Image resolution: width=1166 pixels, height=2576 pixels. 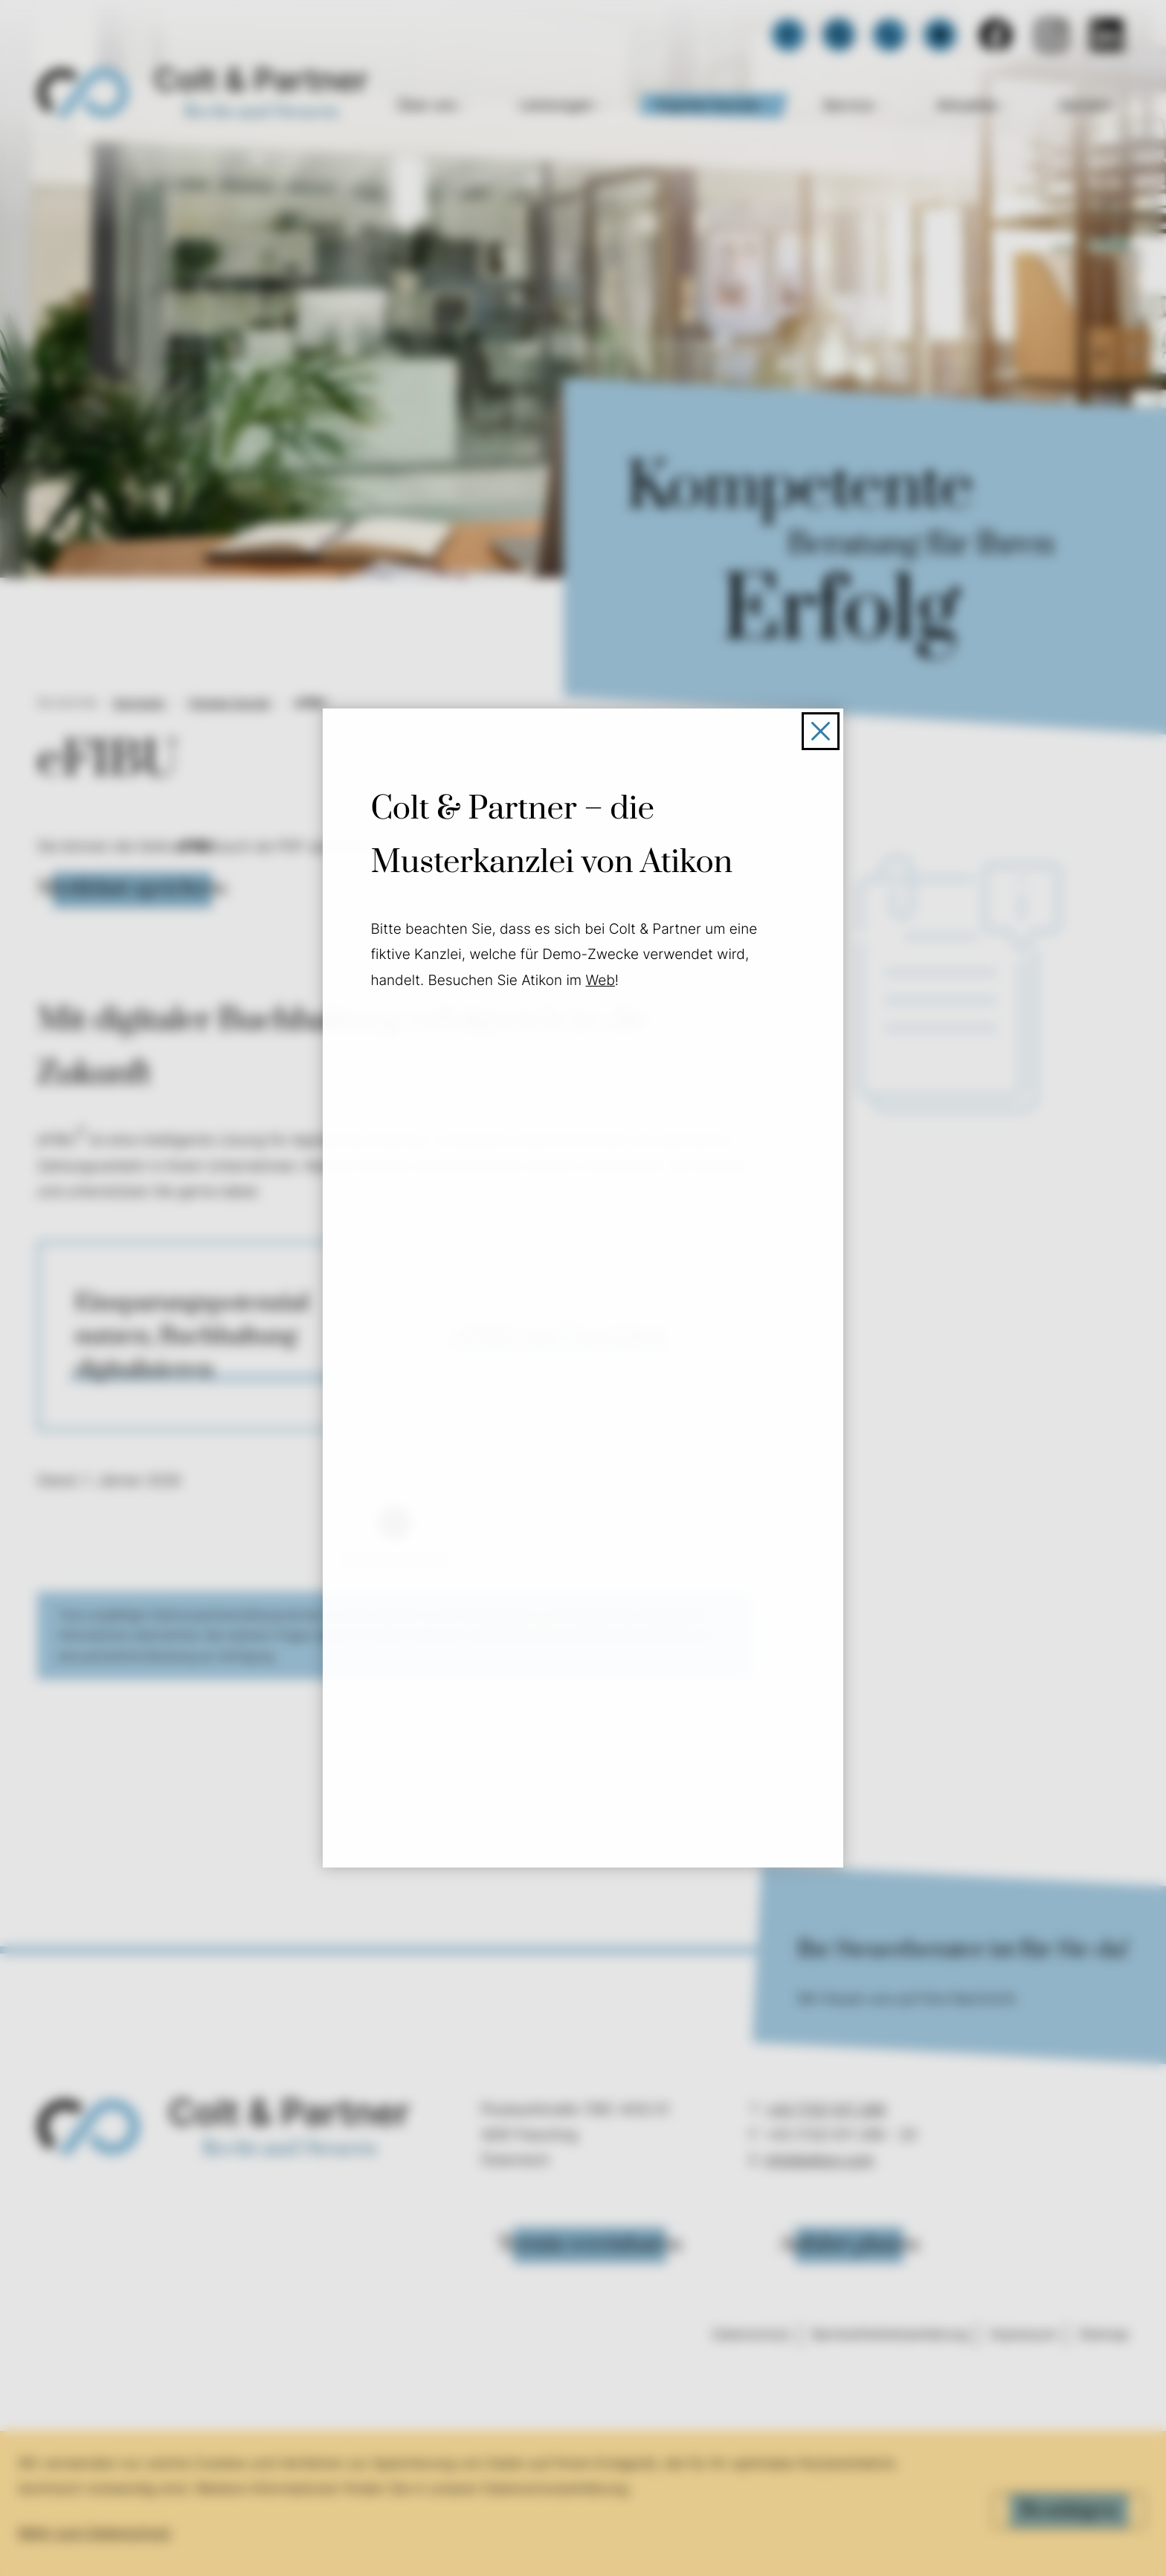 What do you see at coordinates (602, 983) in the screenshot?
I see `Web` at bounding box center [602, 983].